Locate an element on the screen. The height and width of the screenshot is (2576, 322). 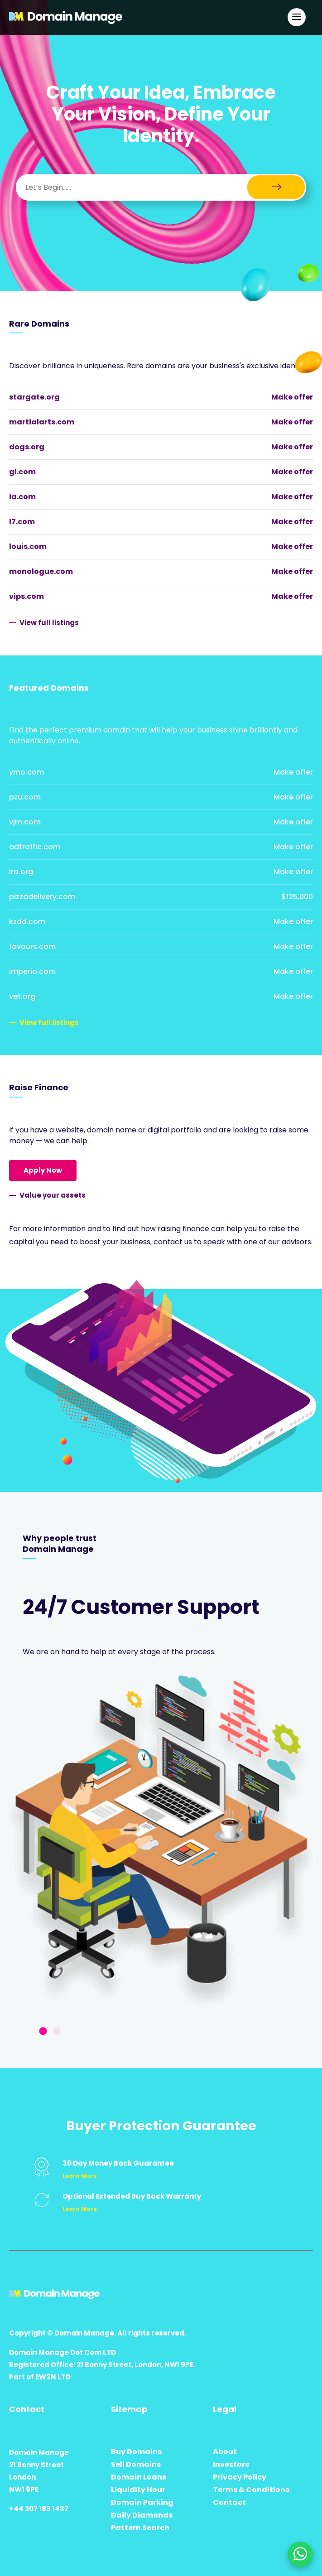
Liquidity Hour is located at coordinates (138, 2490).